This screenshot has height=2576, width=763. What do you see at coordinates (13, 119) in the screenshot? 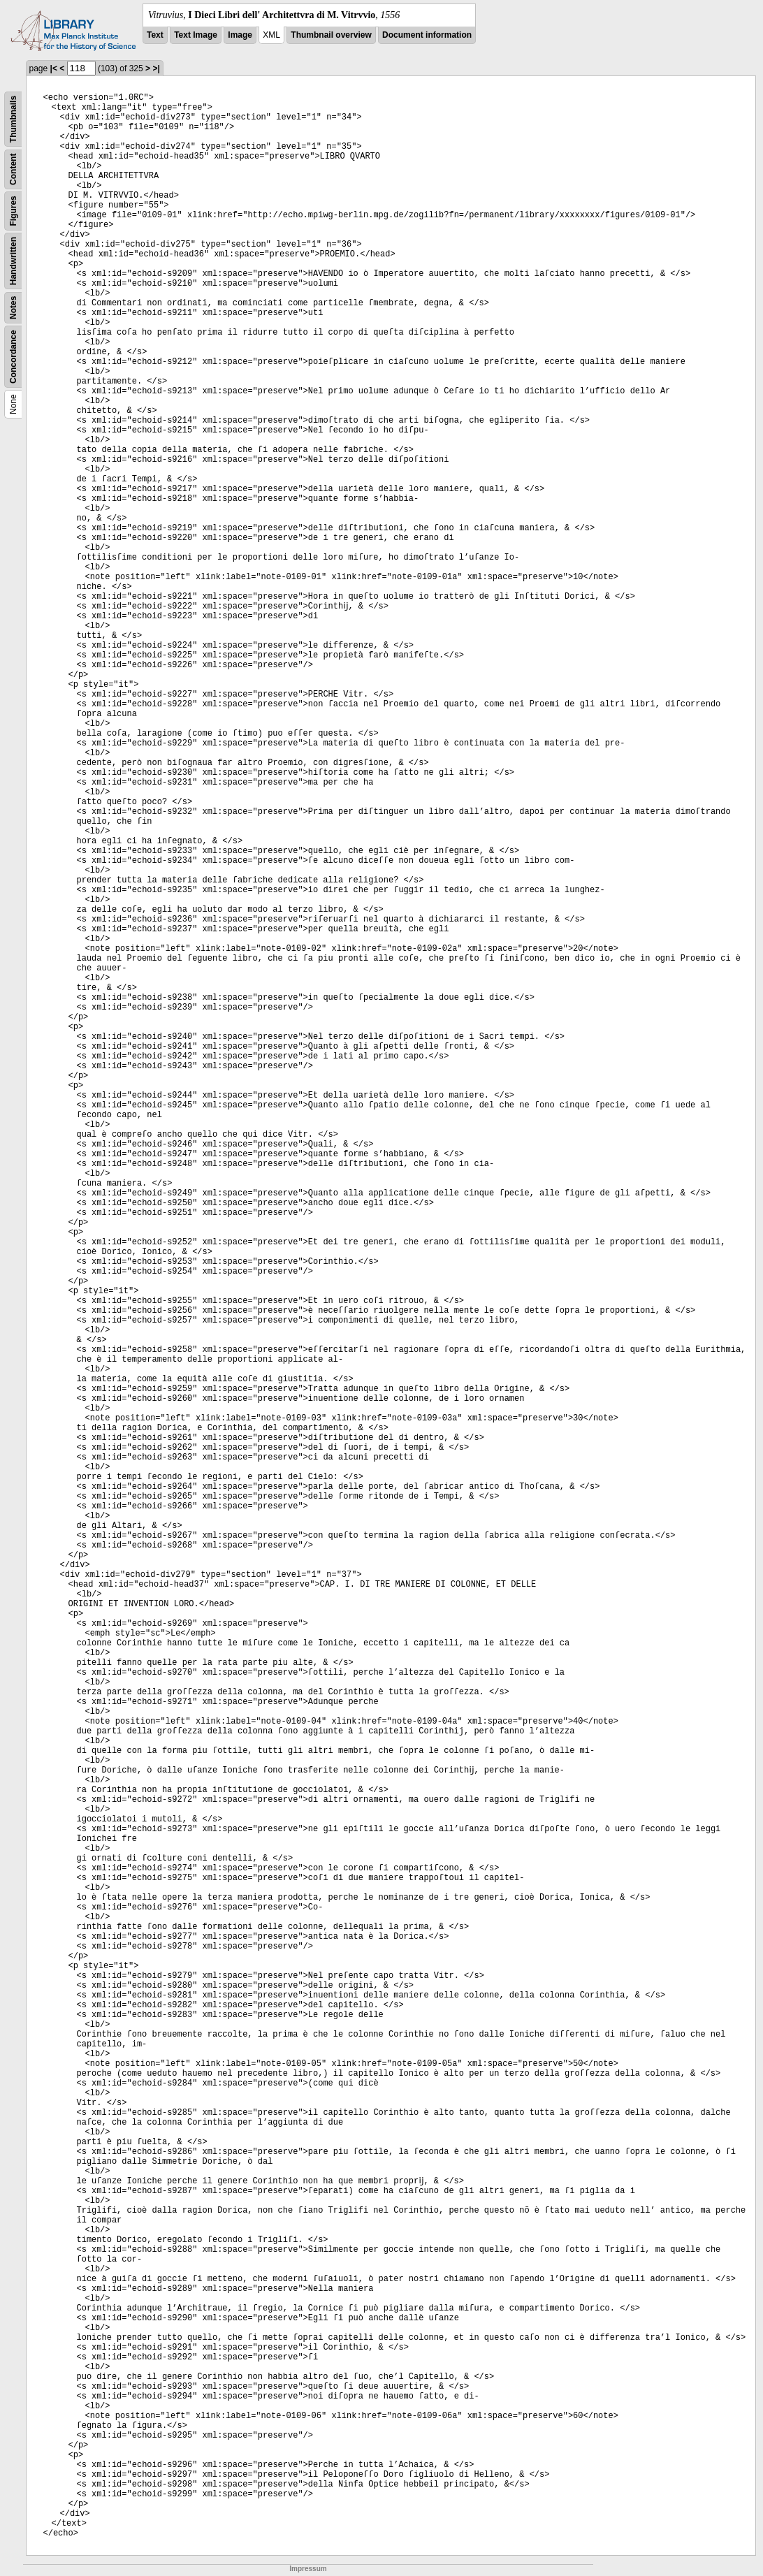
I see `Thumbnails` at bounding box center [13, 119].